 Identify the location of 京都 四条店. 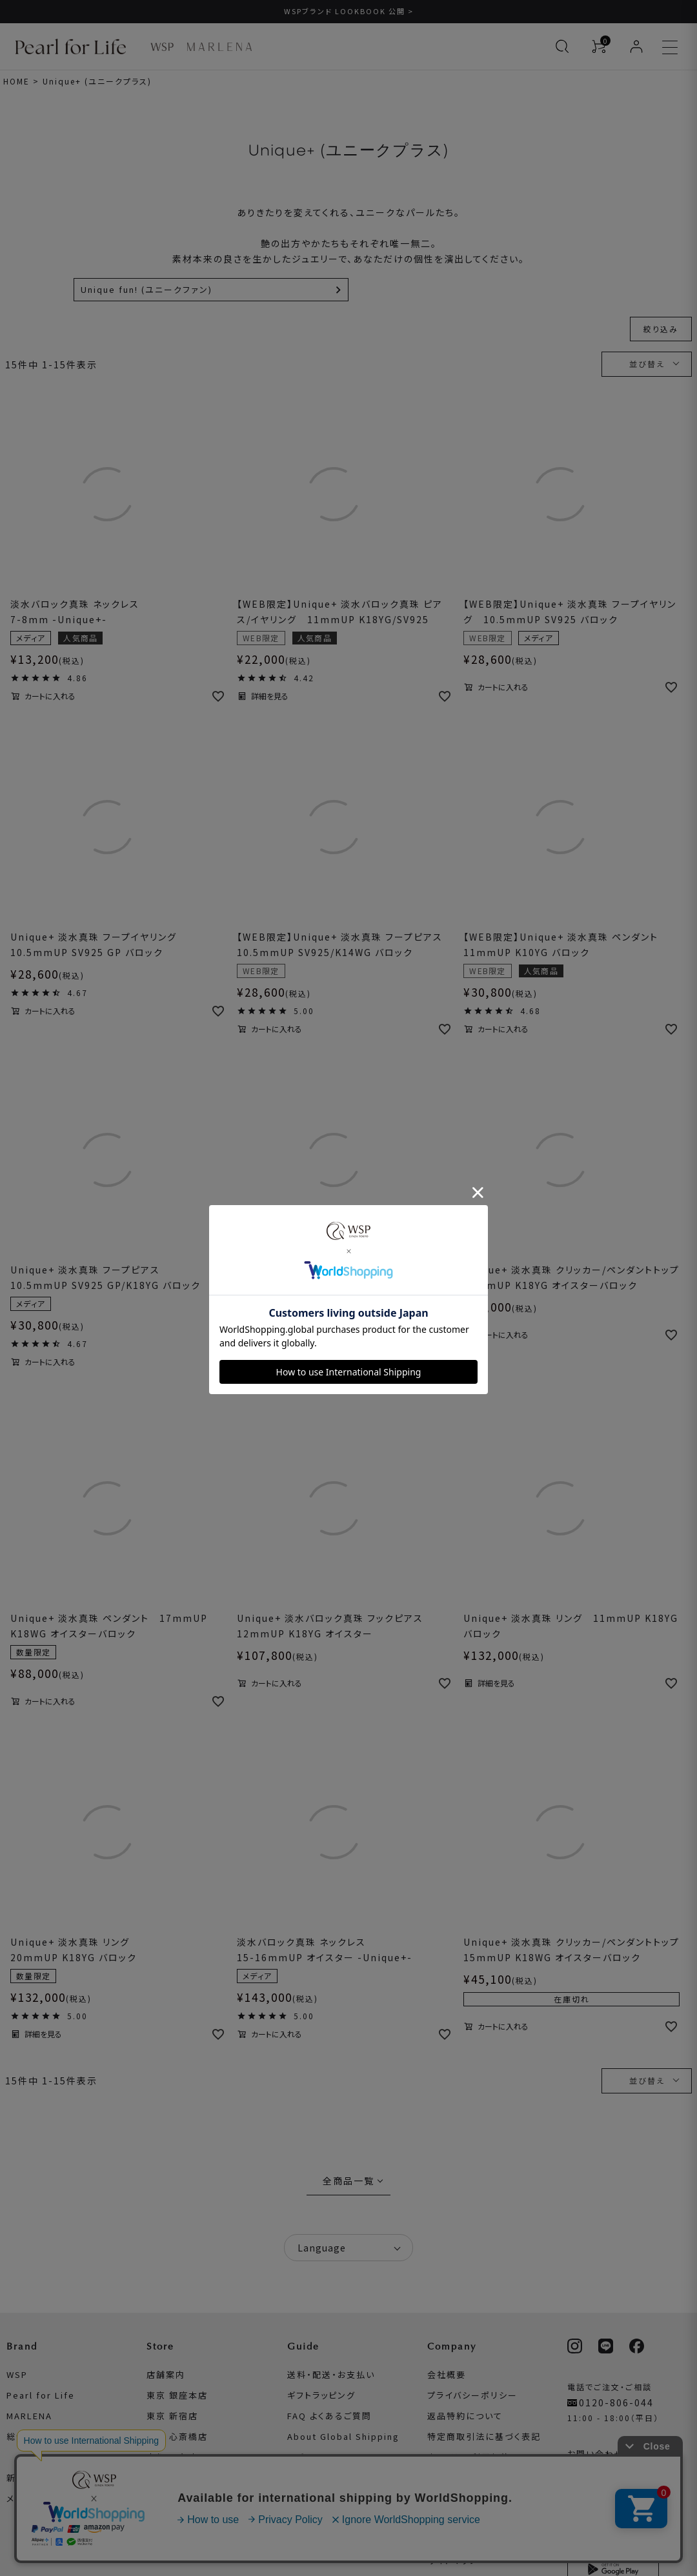
(172, 2457).